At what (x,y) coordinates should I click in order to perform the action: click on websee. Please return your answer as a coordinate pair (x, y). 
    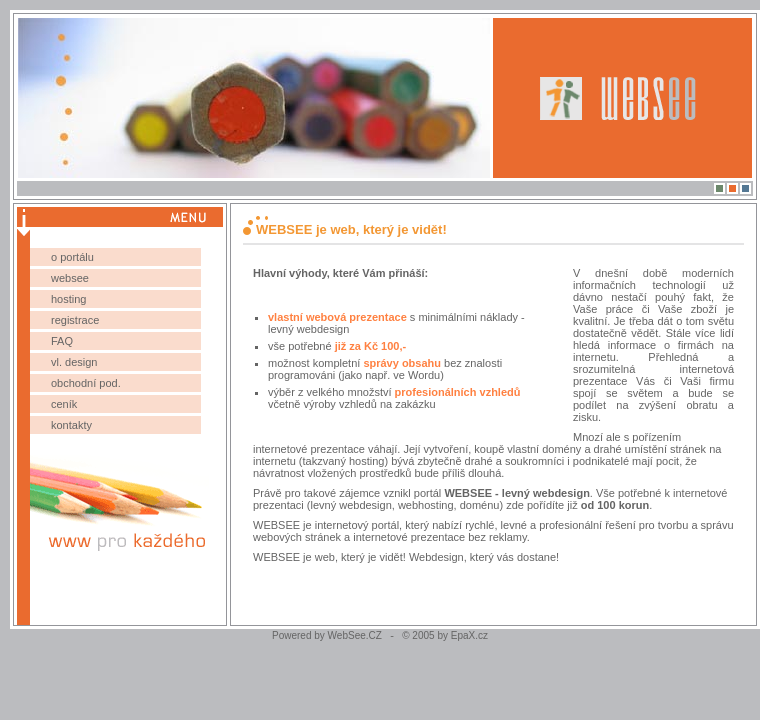
    Looking at the image, I should click on (70, 278).